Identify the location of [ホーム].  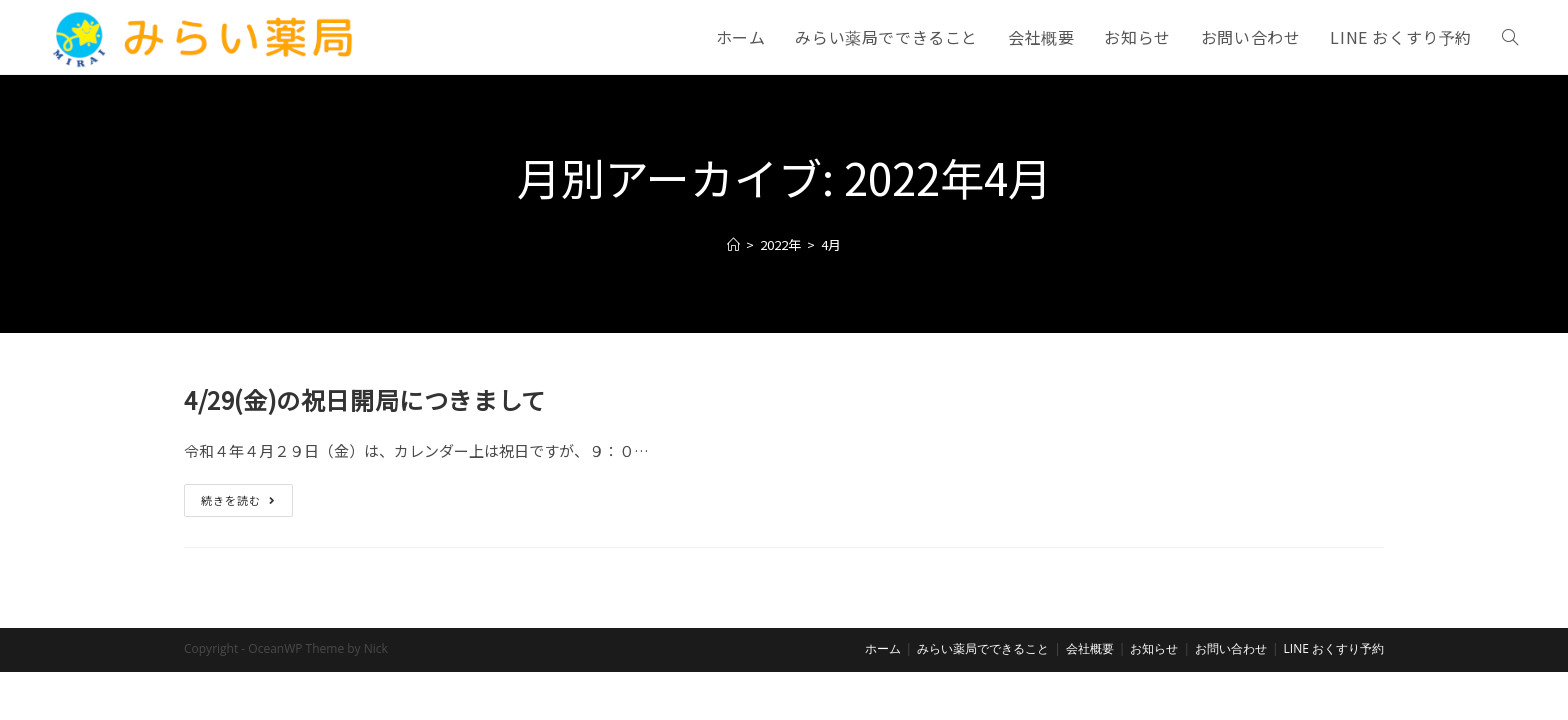
(733, 244).